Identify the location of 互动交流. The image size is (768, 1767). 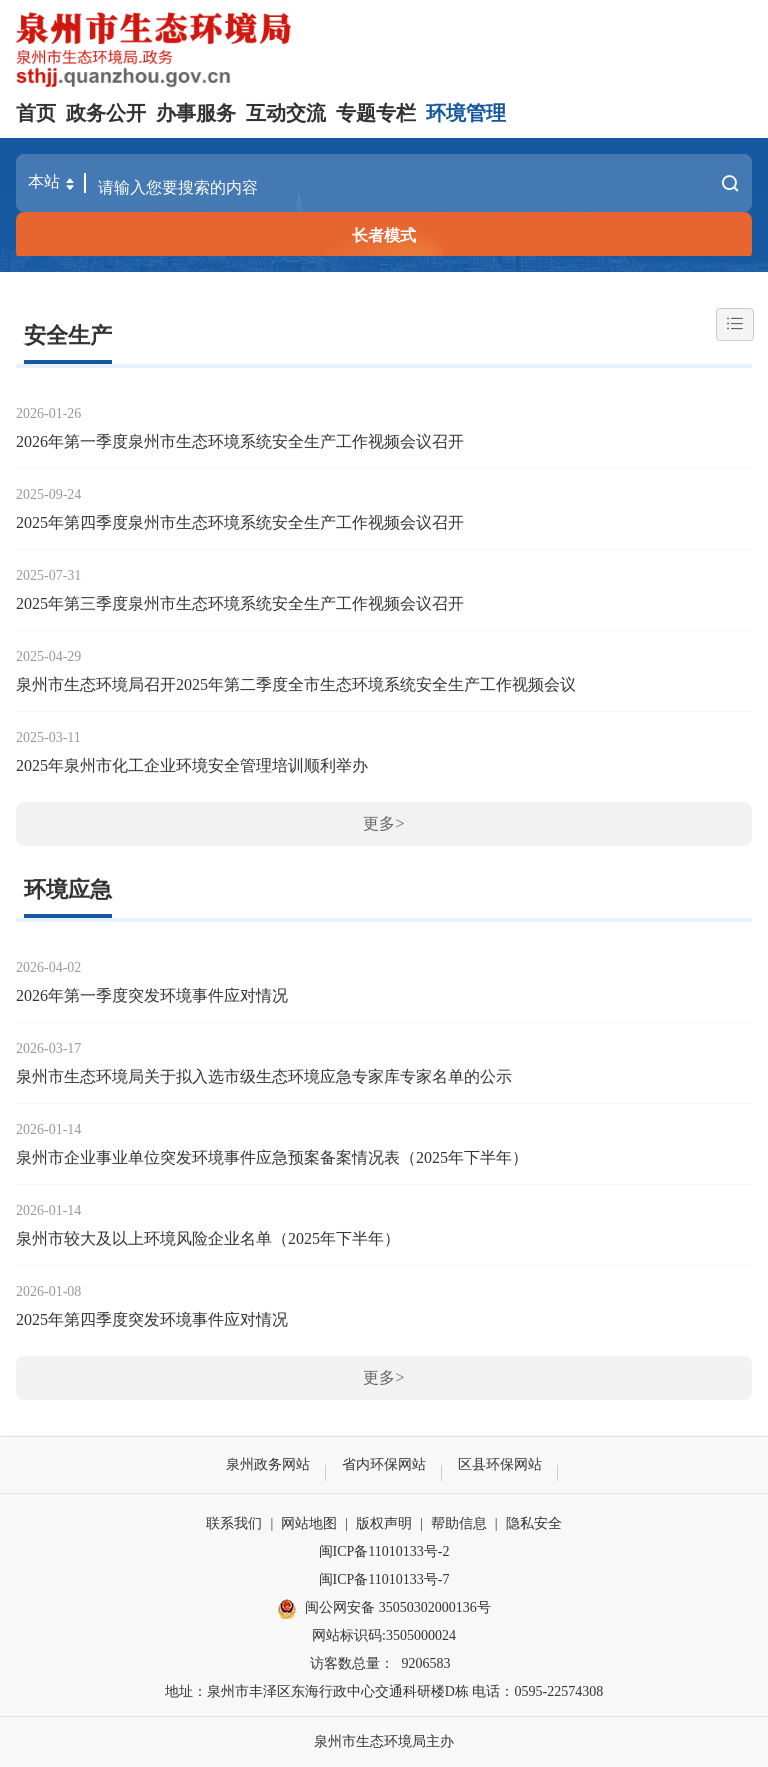
(286, 113).